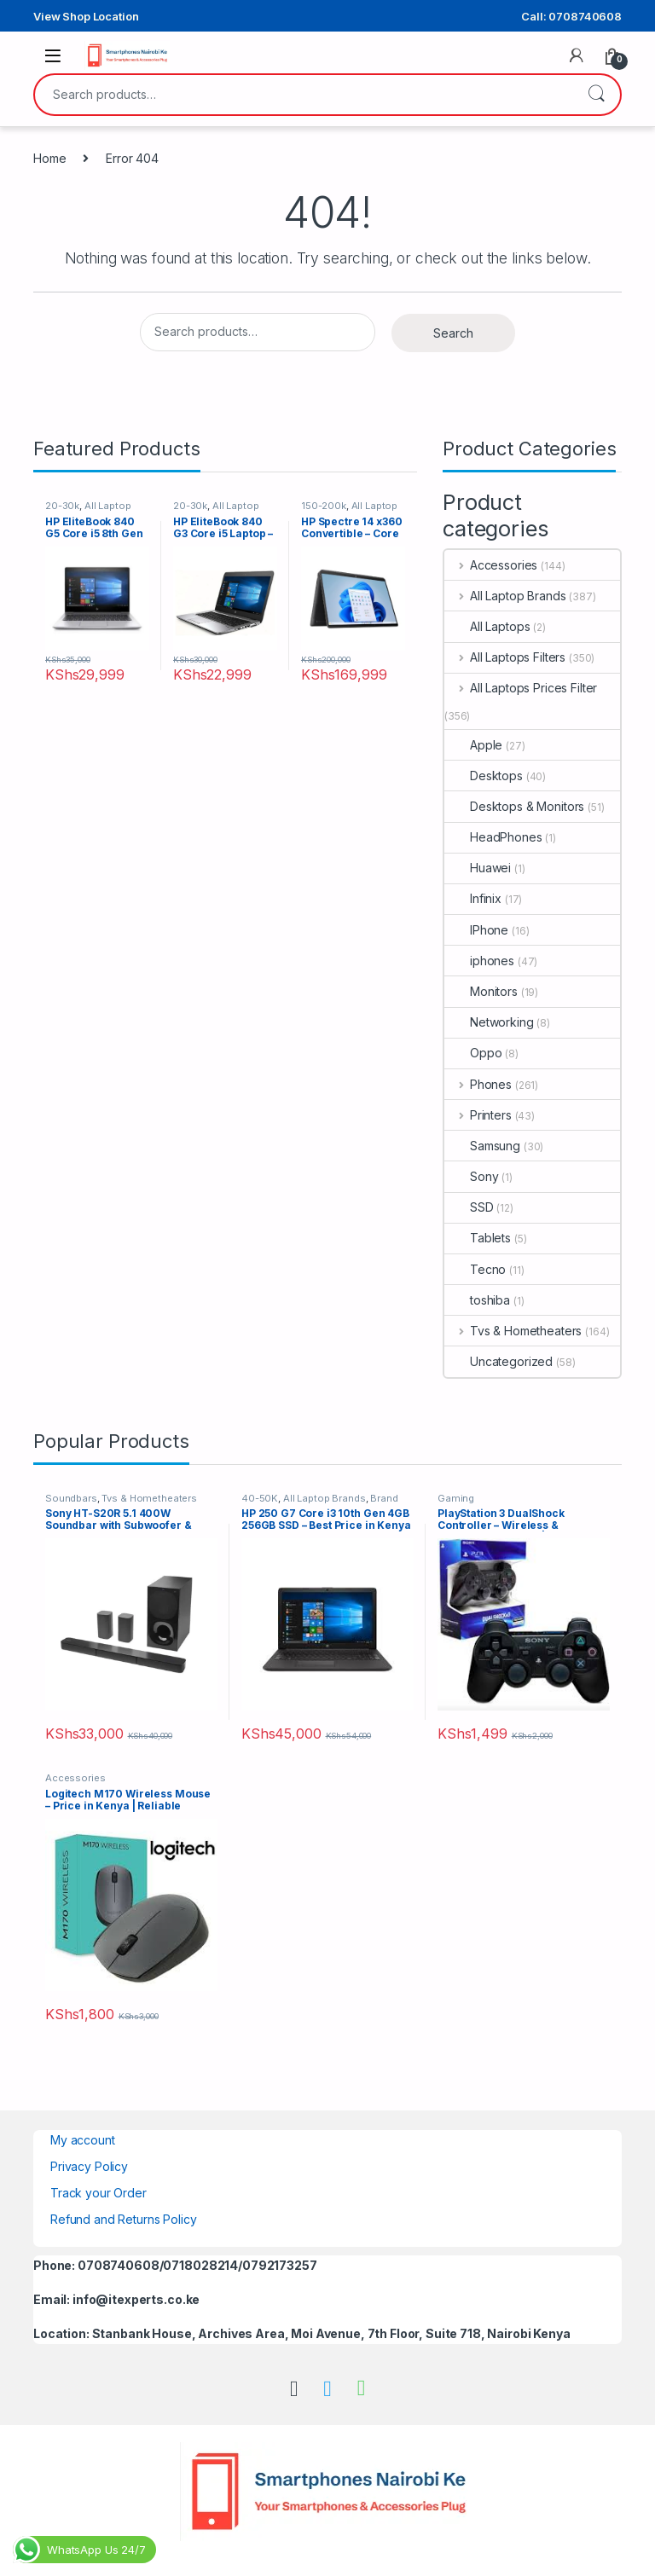 This screenshot has width=655, height=2576. What do you see at coordinates (472, 1052) in the screenshot?
I see `Oppo` at bounding box center [472, 1052].